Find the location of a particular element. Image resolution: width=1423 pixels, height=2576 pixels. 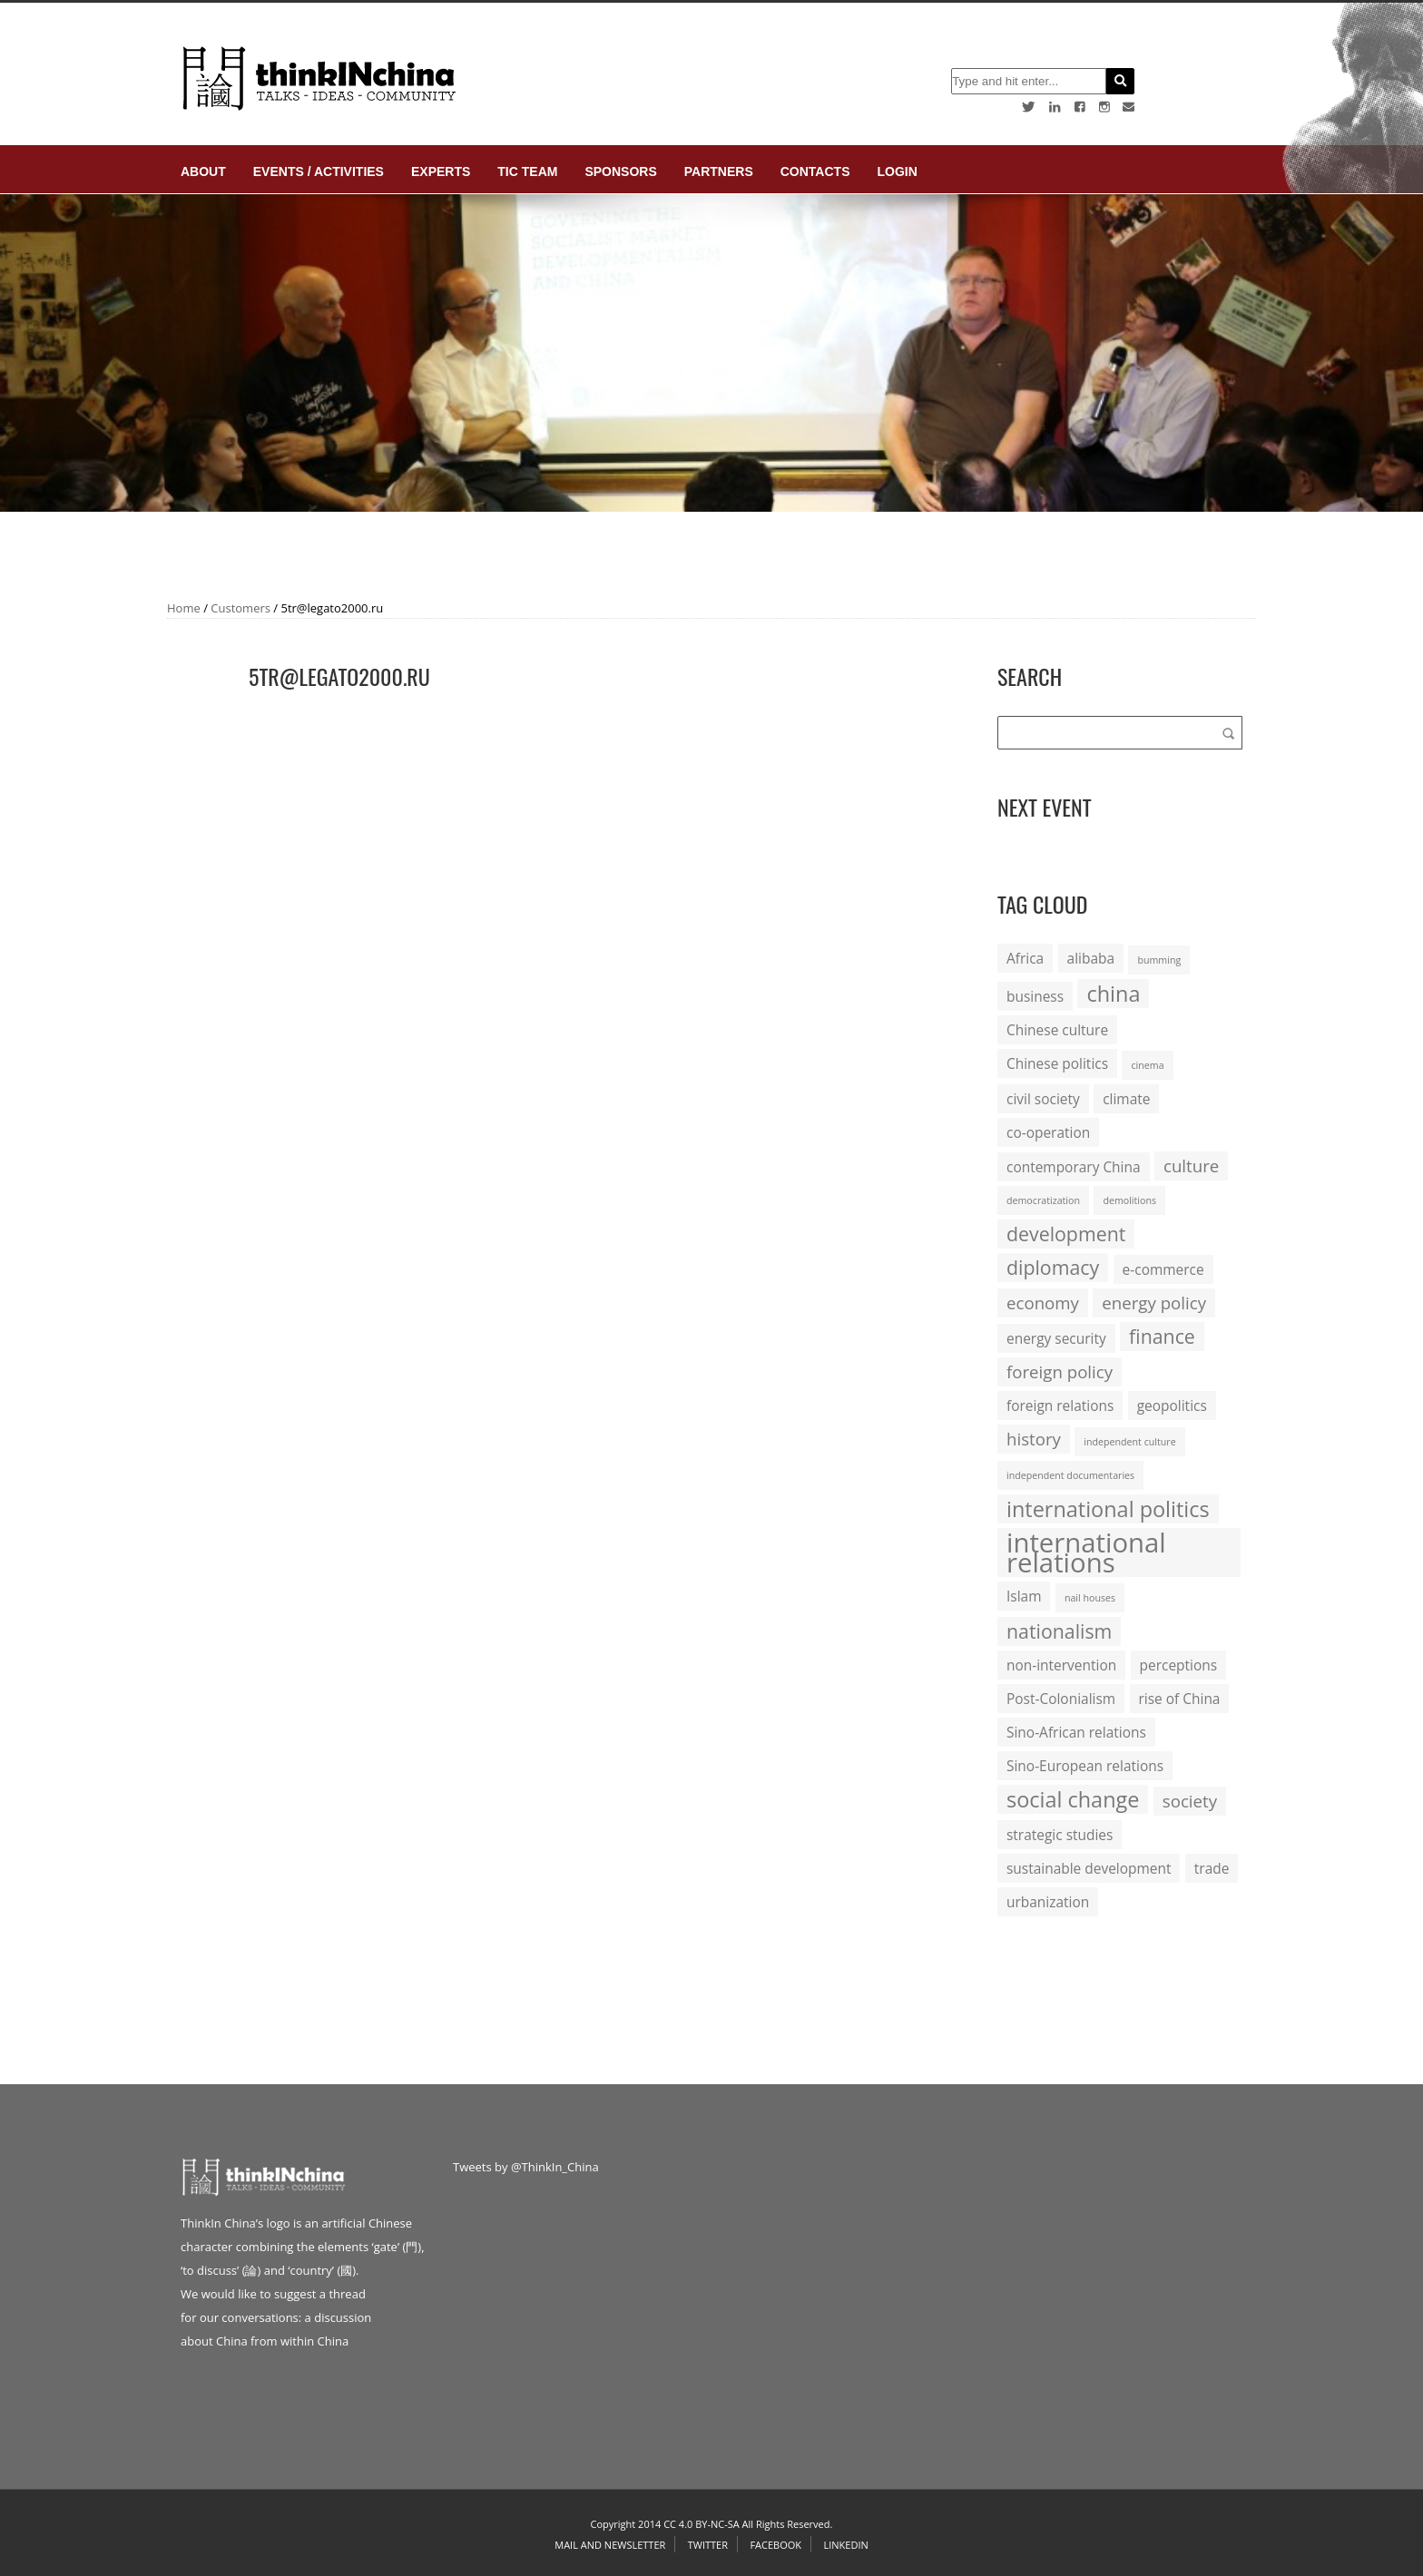

Sino-European relations [Sino-European relations (2 items)] is located at coordinates (1084, 1766).